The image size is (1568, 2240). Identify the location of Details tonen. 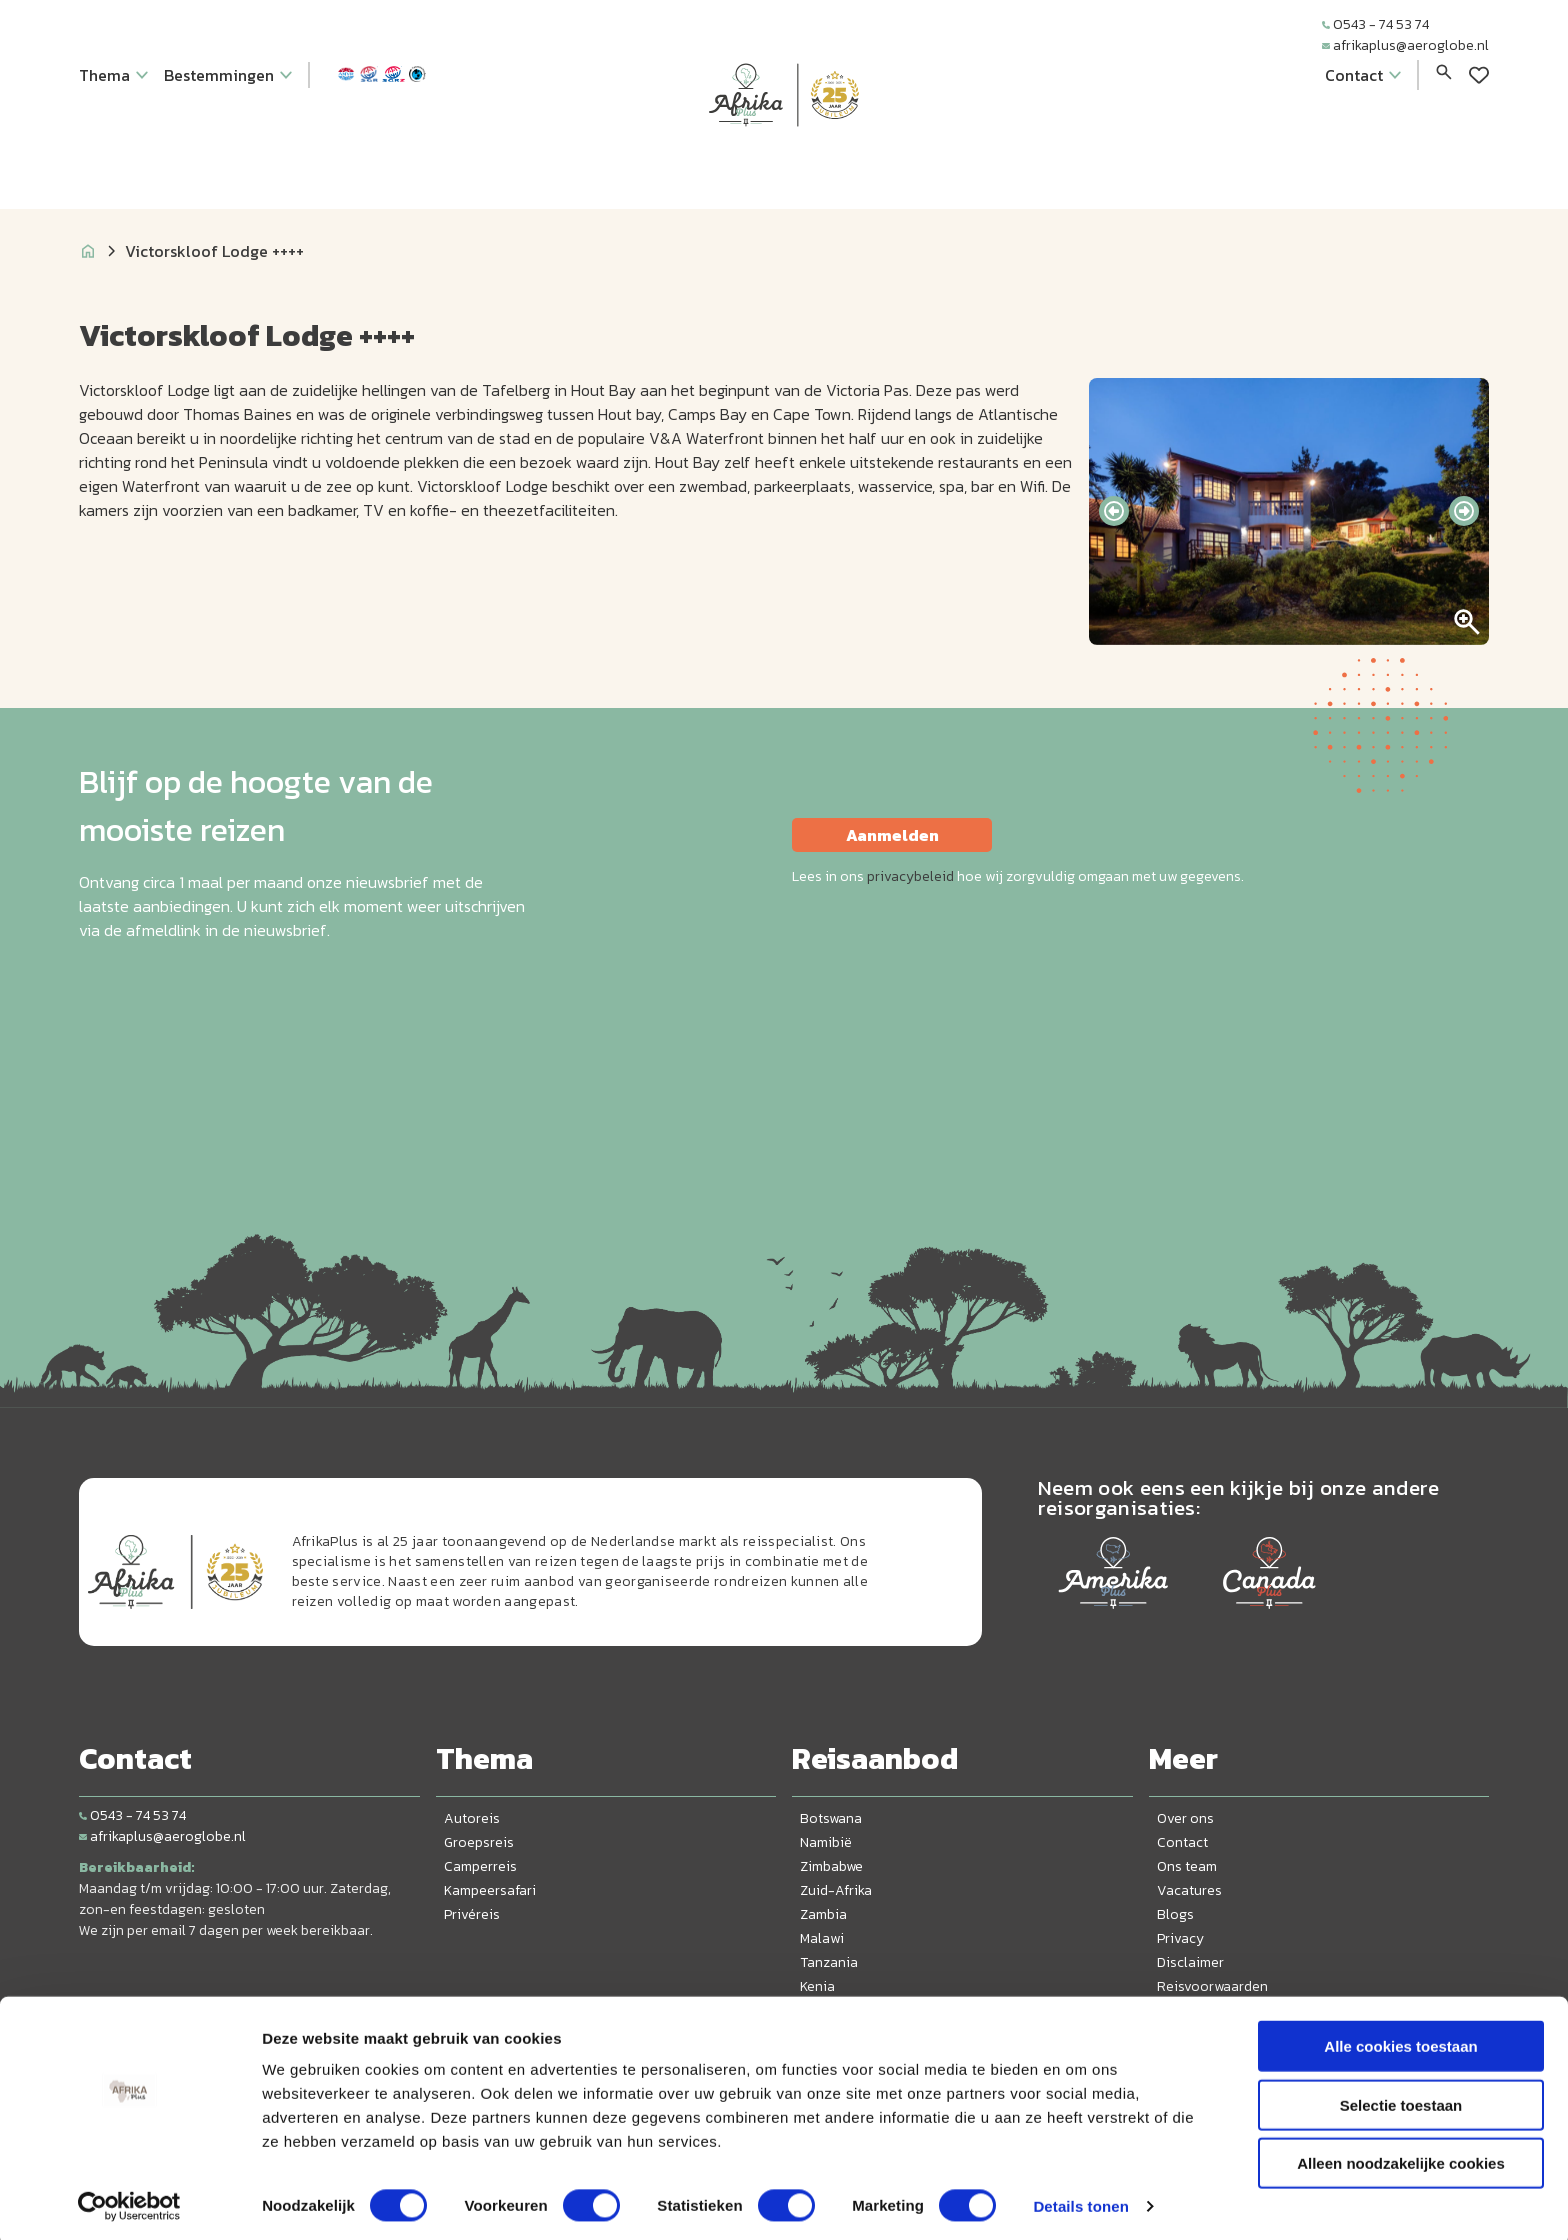
(1080, 2200).